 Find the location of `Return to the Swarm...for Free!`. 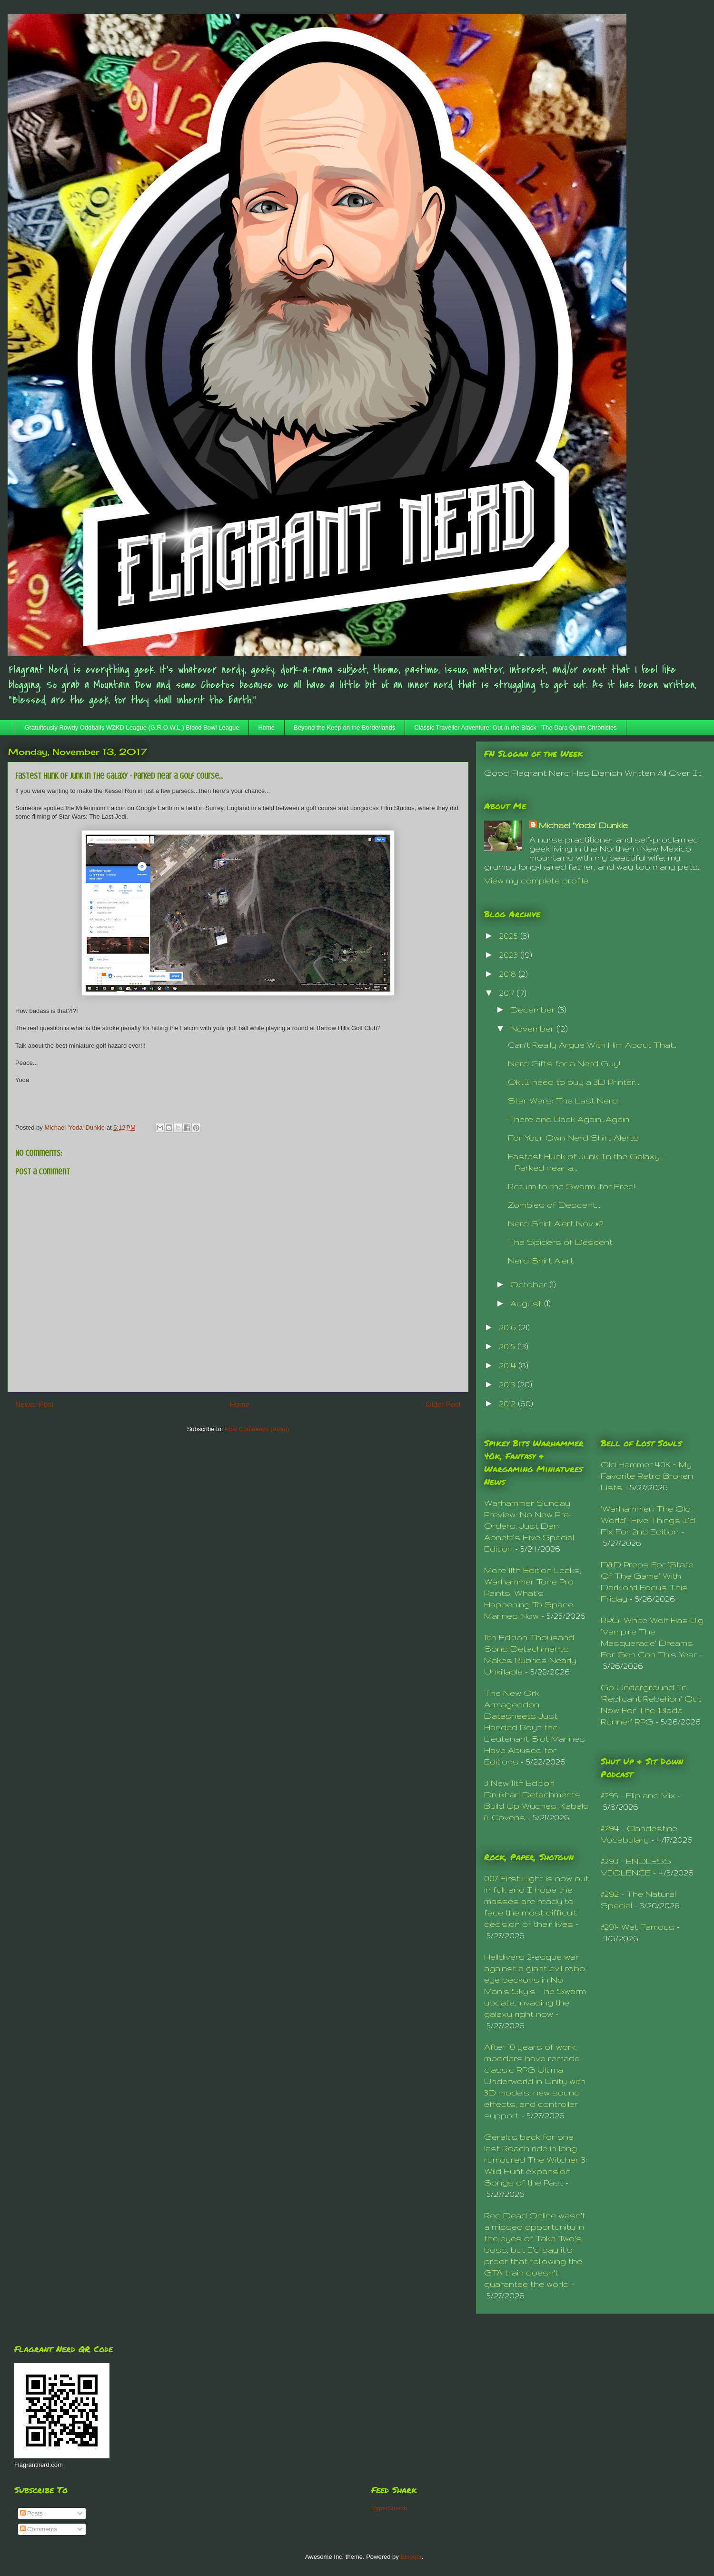

Return to the Swarm...for Free! is located at coordinates (571, 1186).